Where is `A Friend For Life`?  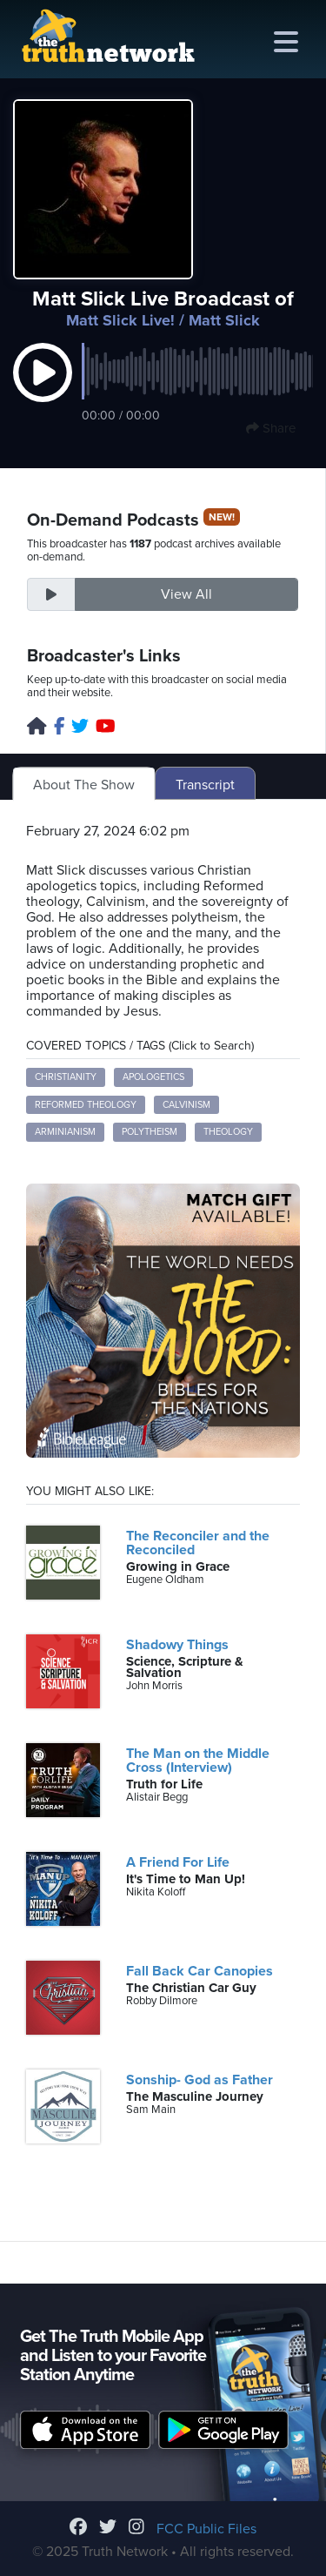
A Friend For Life is located at coordinates (178, 1862).